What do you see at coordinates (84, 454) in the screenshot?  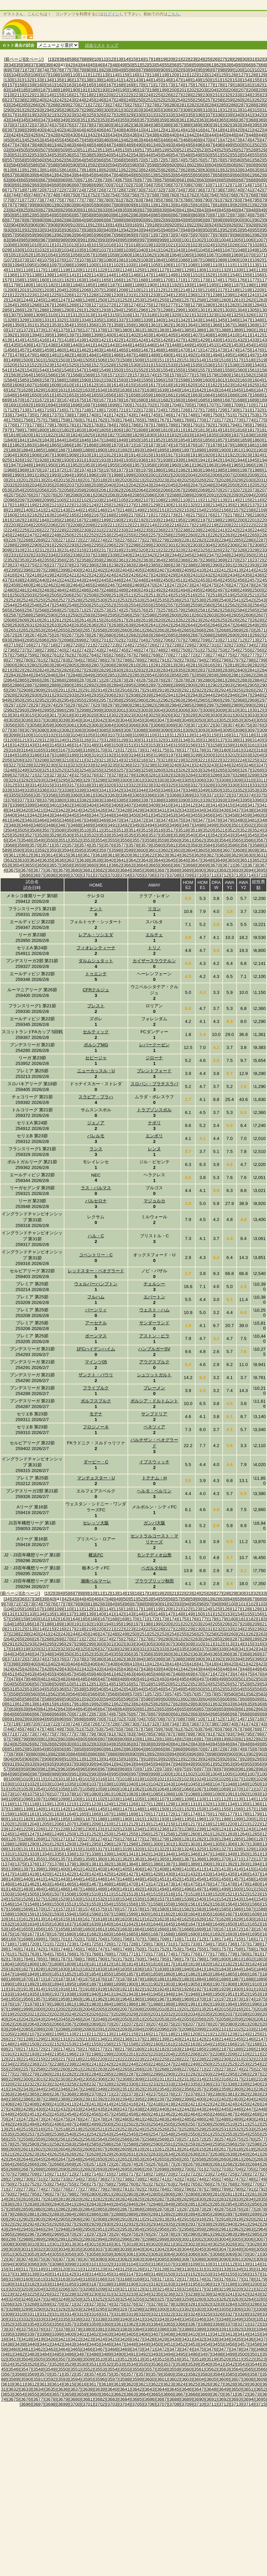 I see `[1910]` at bounding box center [84, 454].